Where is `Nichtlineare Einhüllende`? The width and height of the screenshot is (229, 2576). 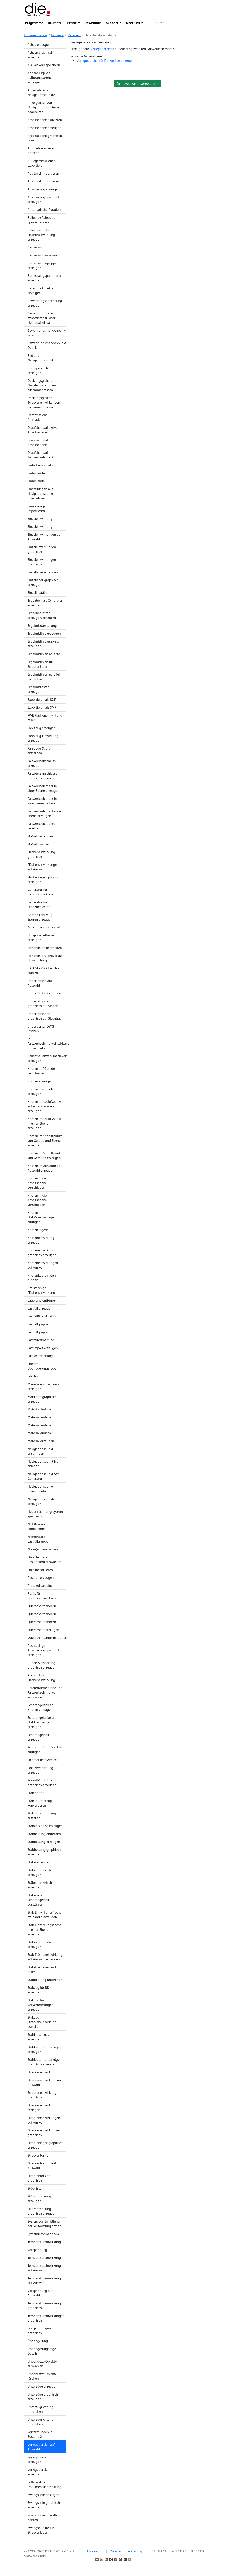 Nichtlineare Einhüllende is located at coordinates (36, 1526).